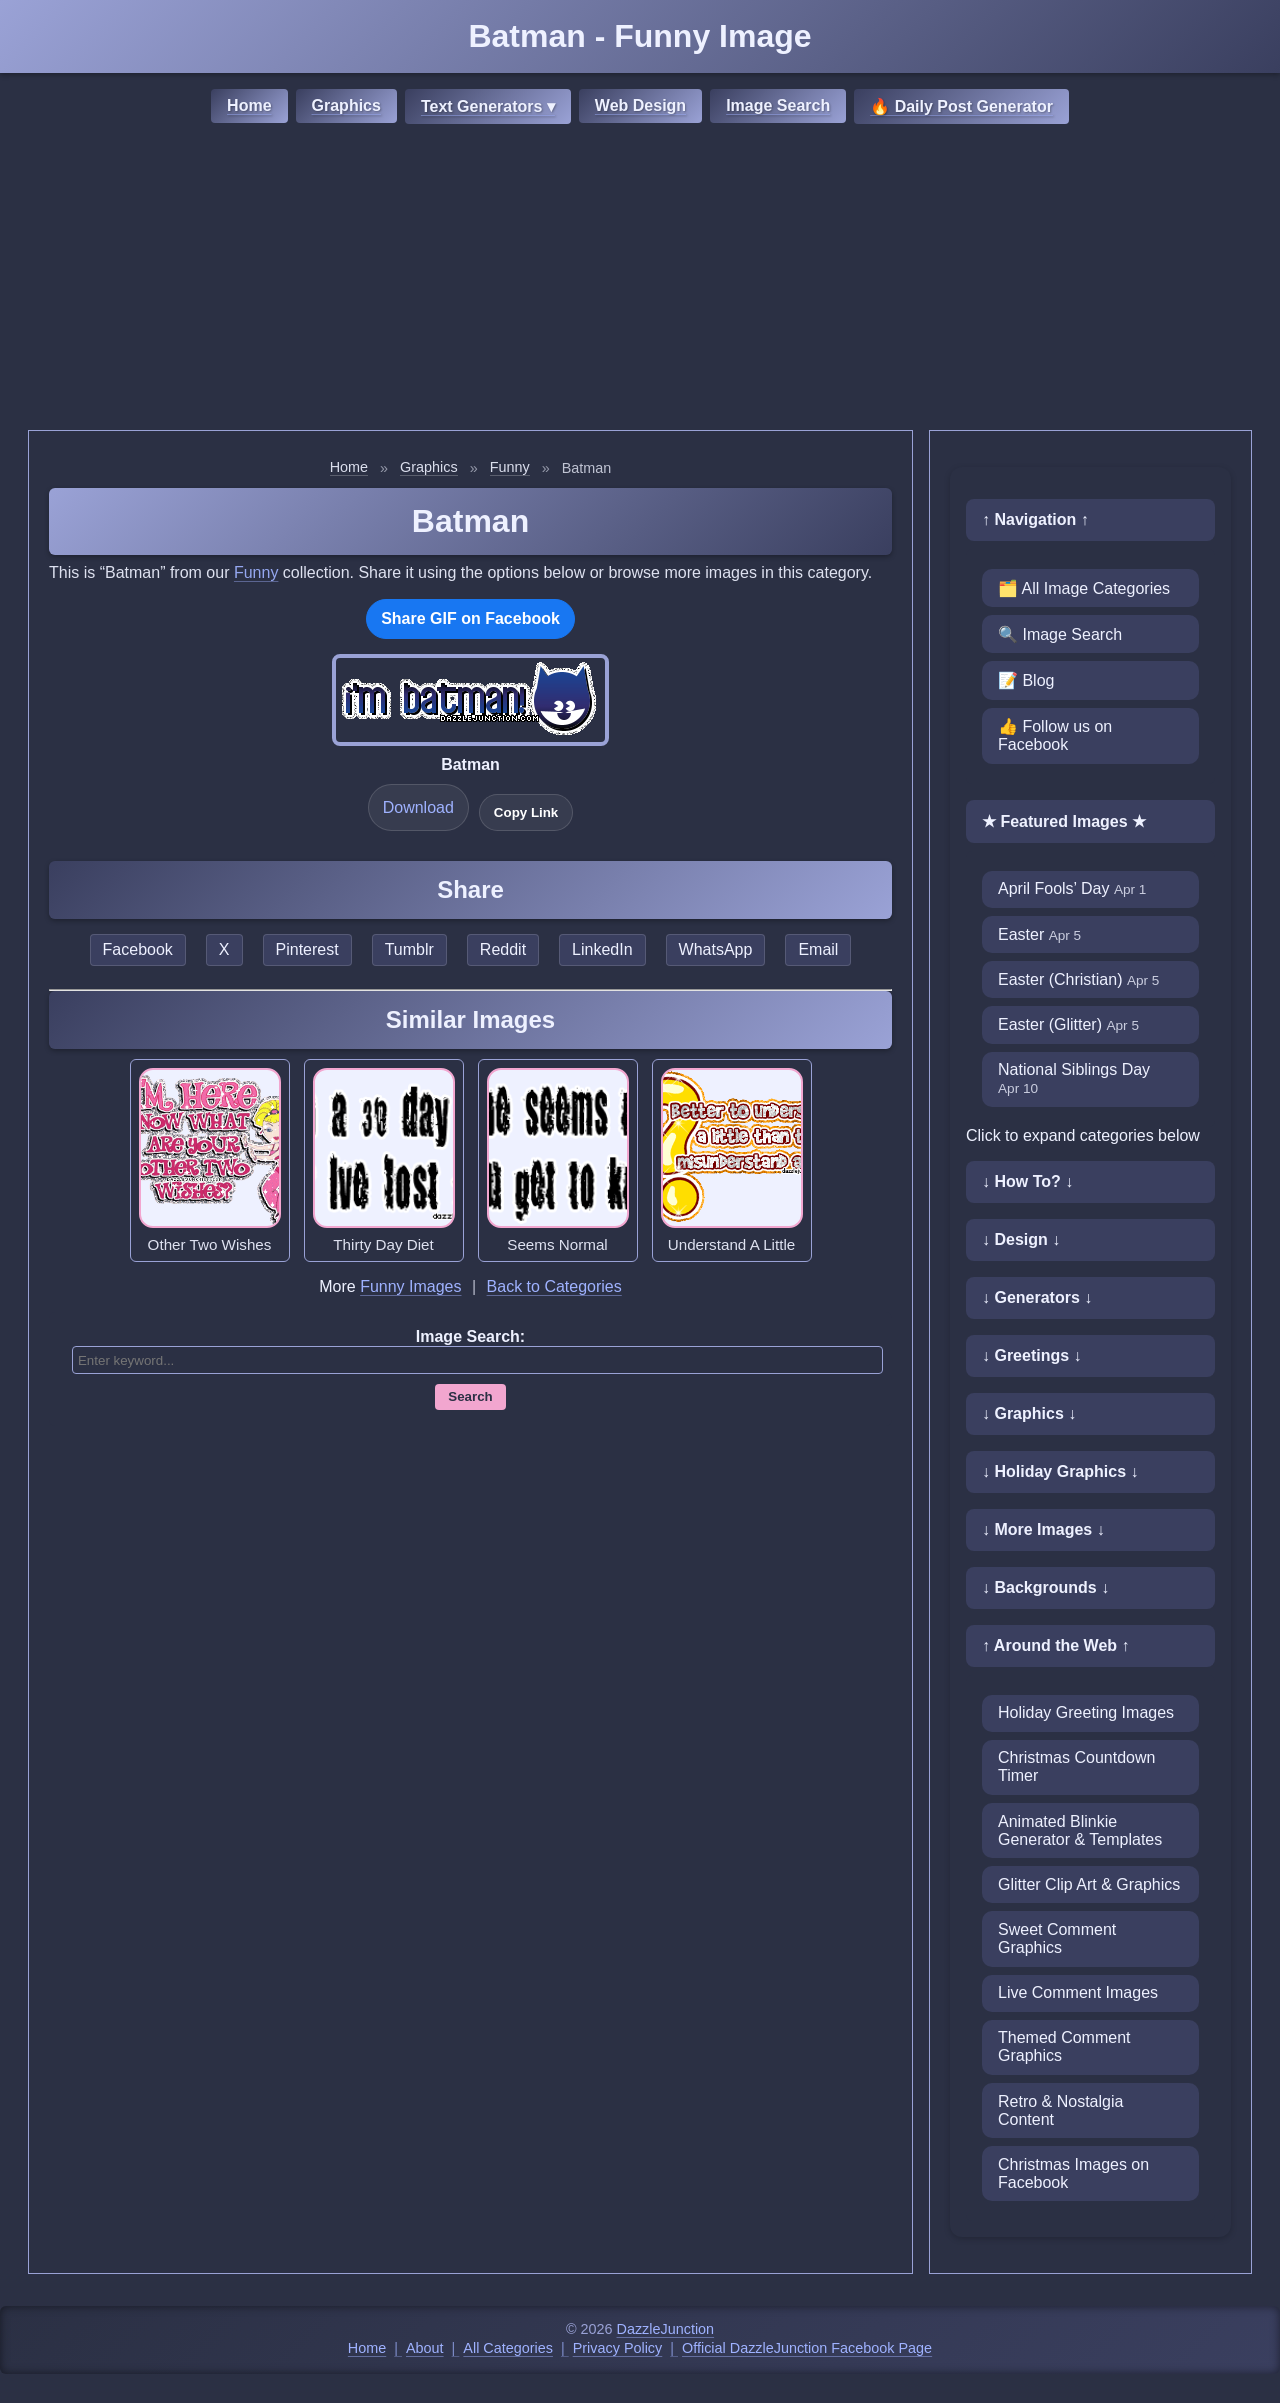 Image resolution: width=1280 pixels, height=2403 pixels. What do you see at coordinates (1037, 1297) in the screenshot?
I see `↓ Generators ↓` at bounding box center [1037, 1297].